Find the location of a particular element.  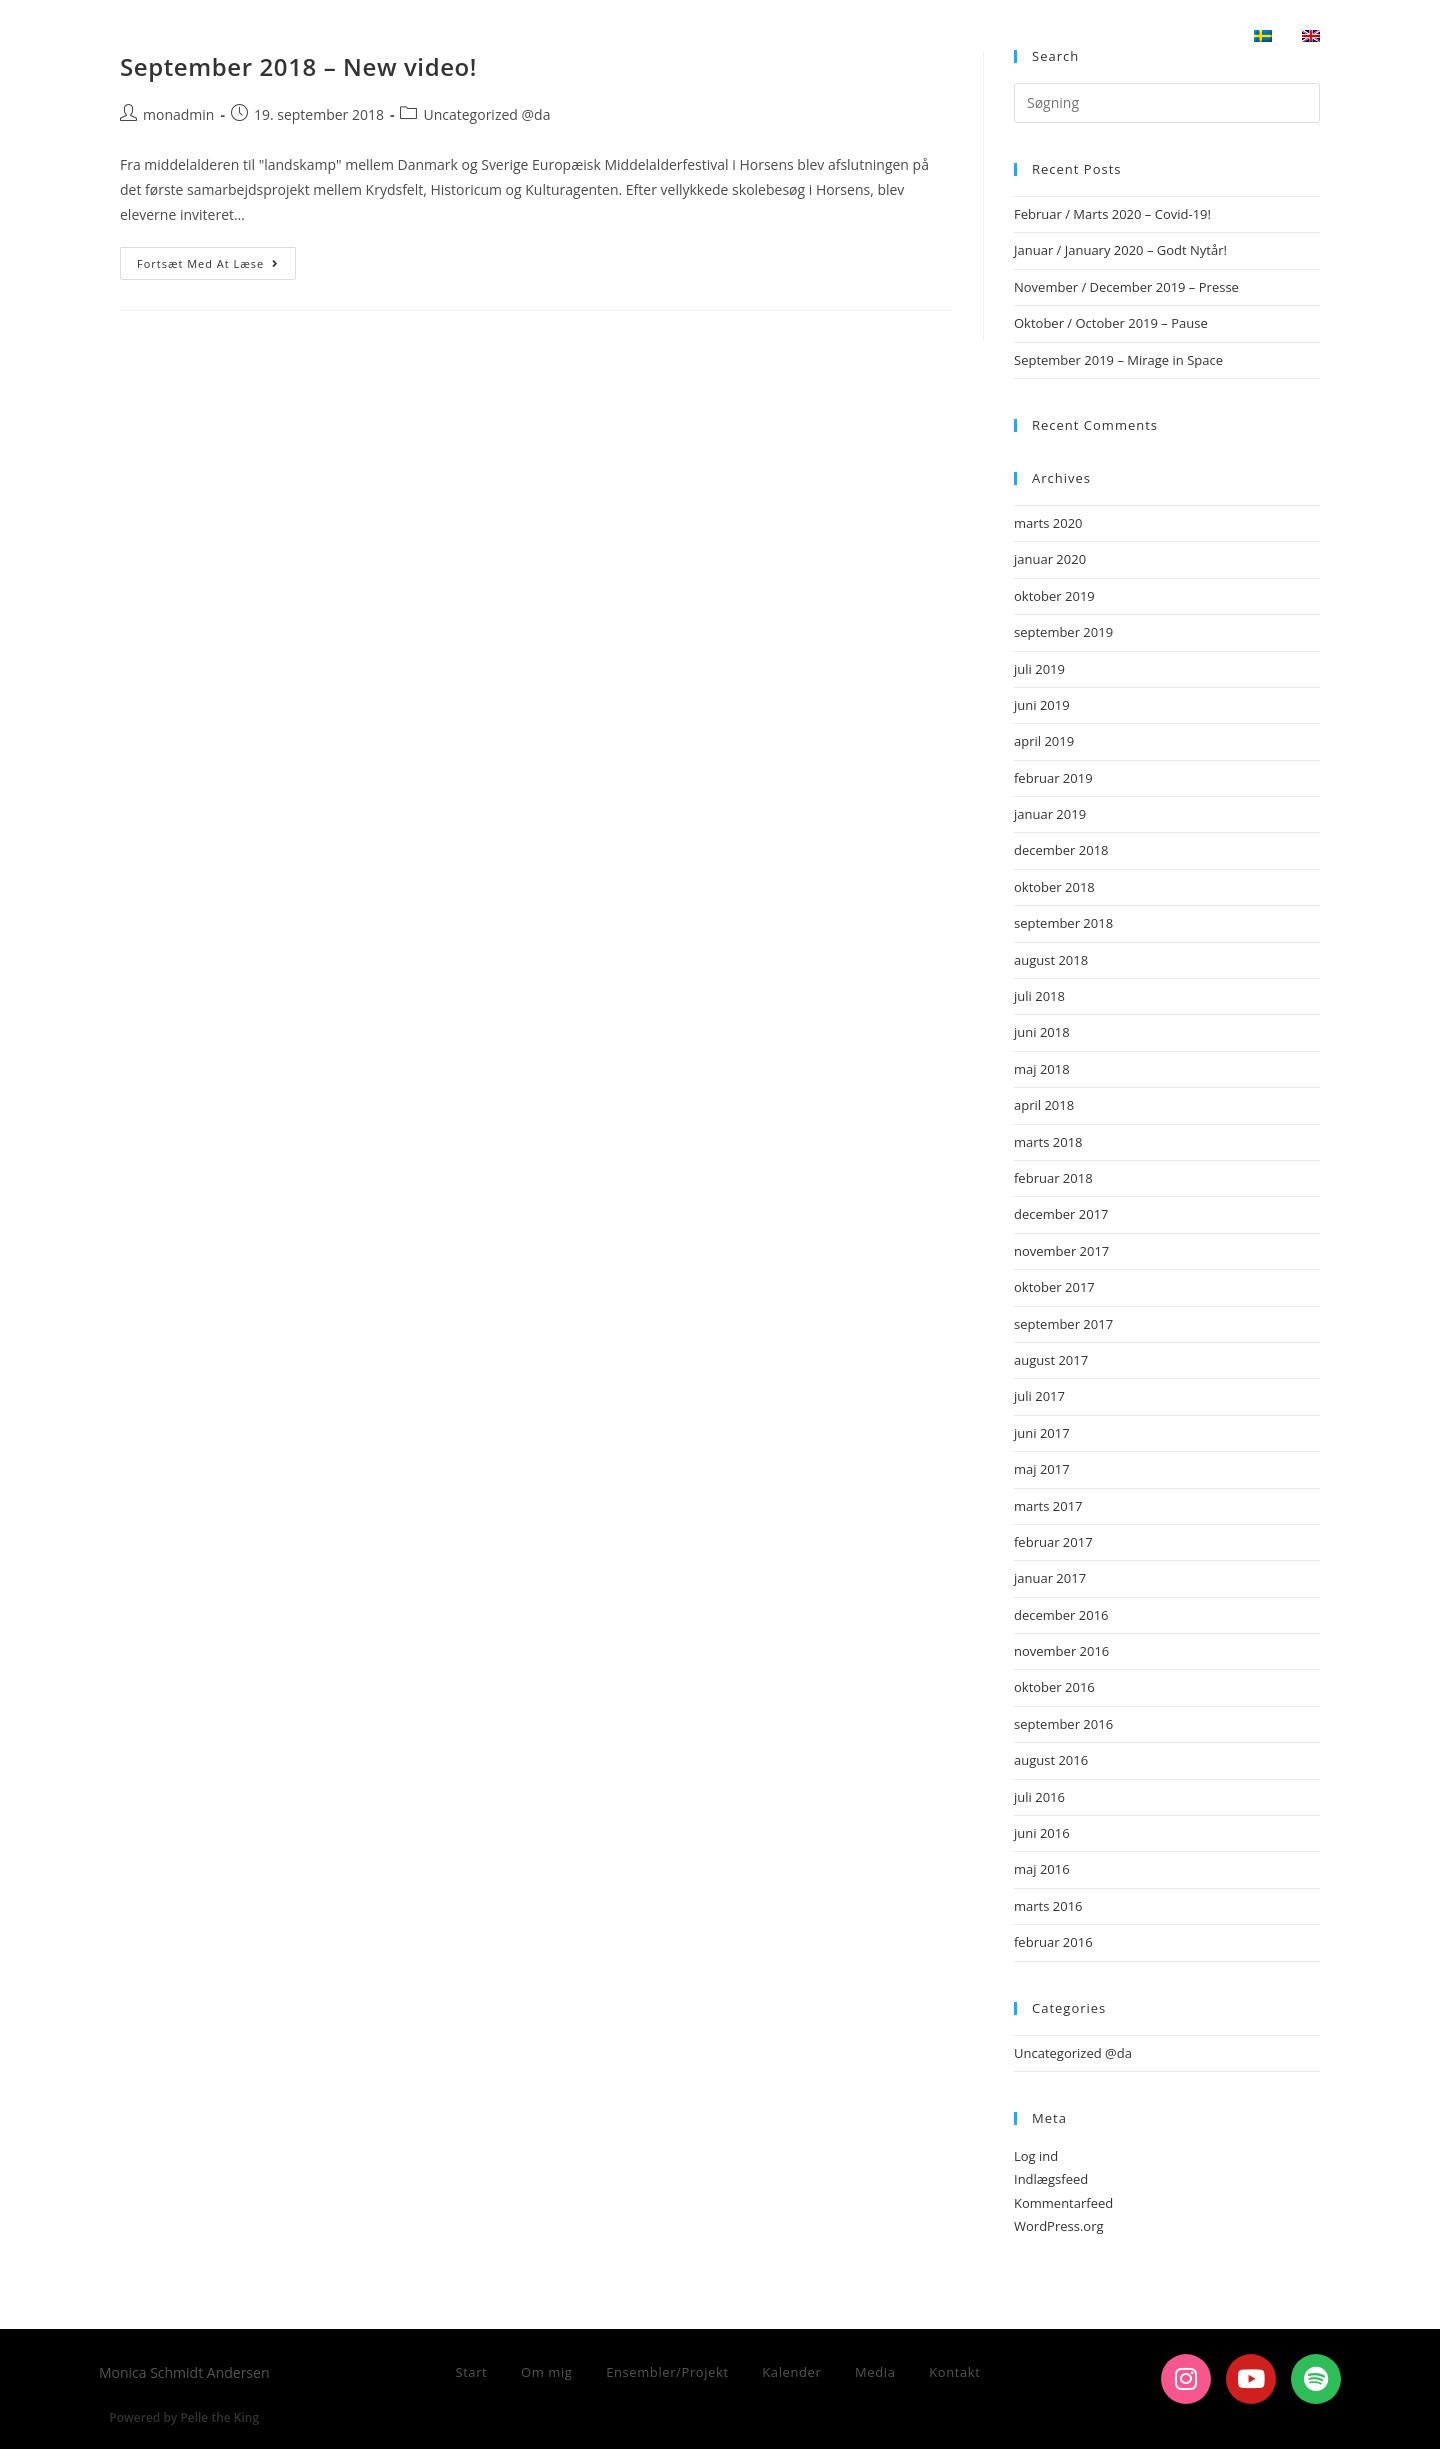

december 2017 is located at coordinates (1061, 1214).